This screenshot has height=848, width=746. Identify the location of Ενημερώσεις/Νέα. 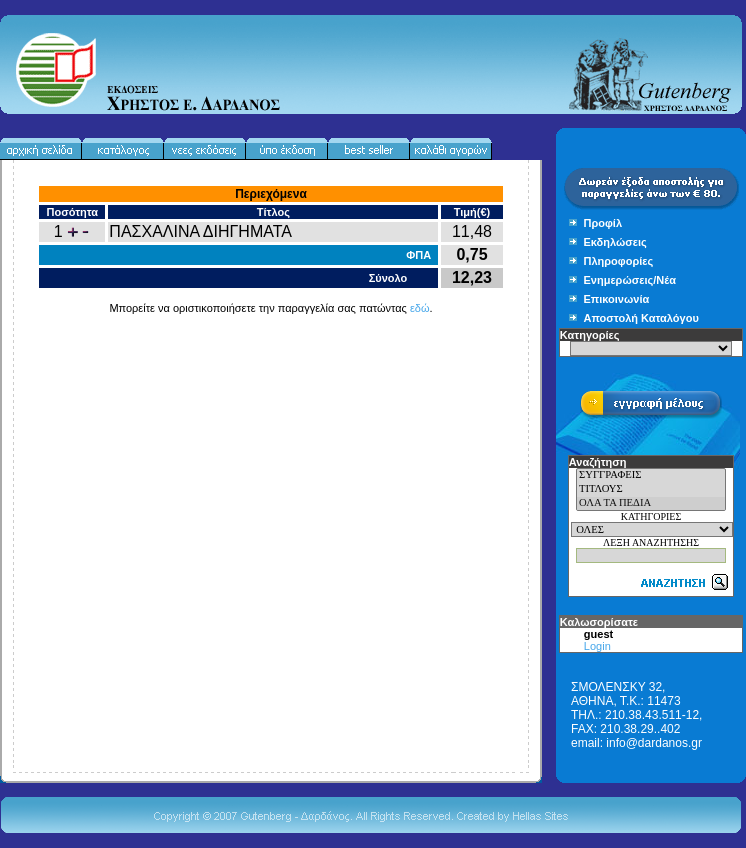
(630, 280).